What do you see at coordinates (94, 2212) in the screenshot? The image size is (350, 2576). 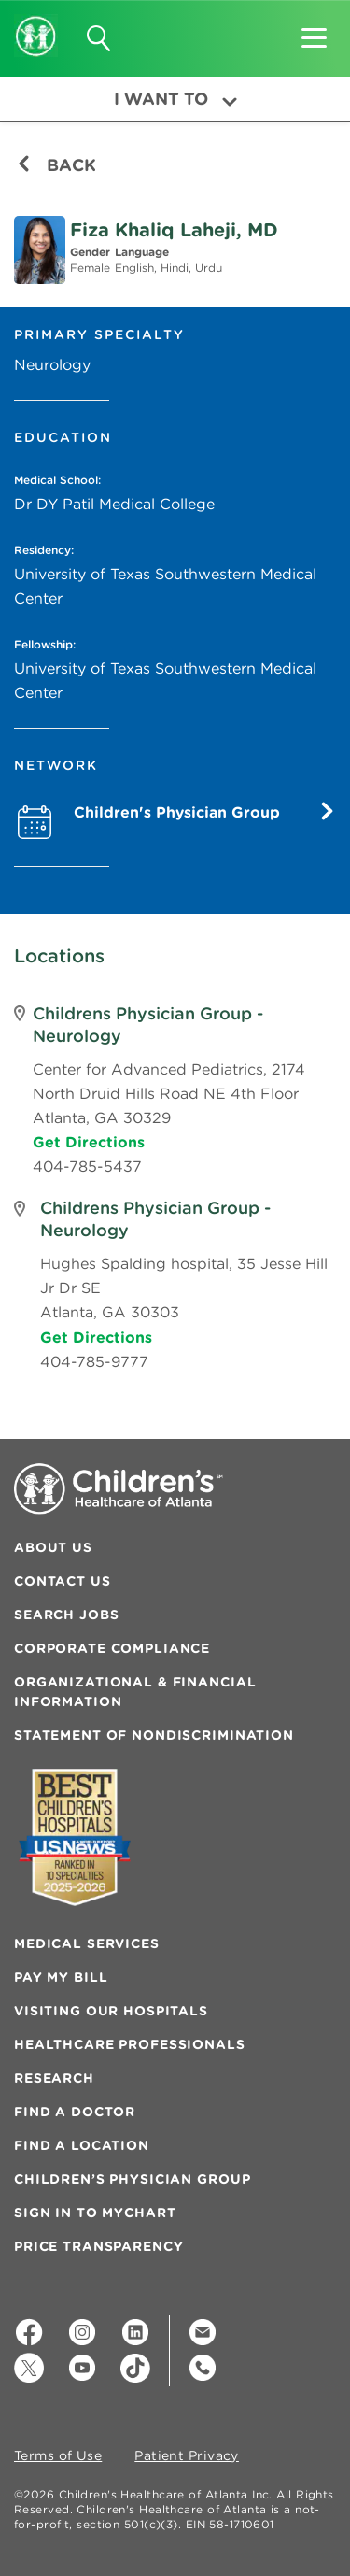 I see `Sign In to MyChart` at bounding box center [94, 2212].